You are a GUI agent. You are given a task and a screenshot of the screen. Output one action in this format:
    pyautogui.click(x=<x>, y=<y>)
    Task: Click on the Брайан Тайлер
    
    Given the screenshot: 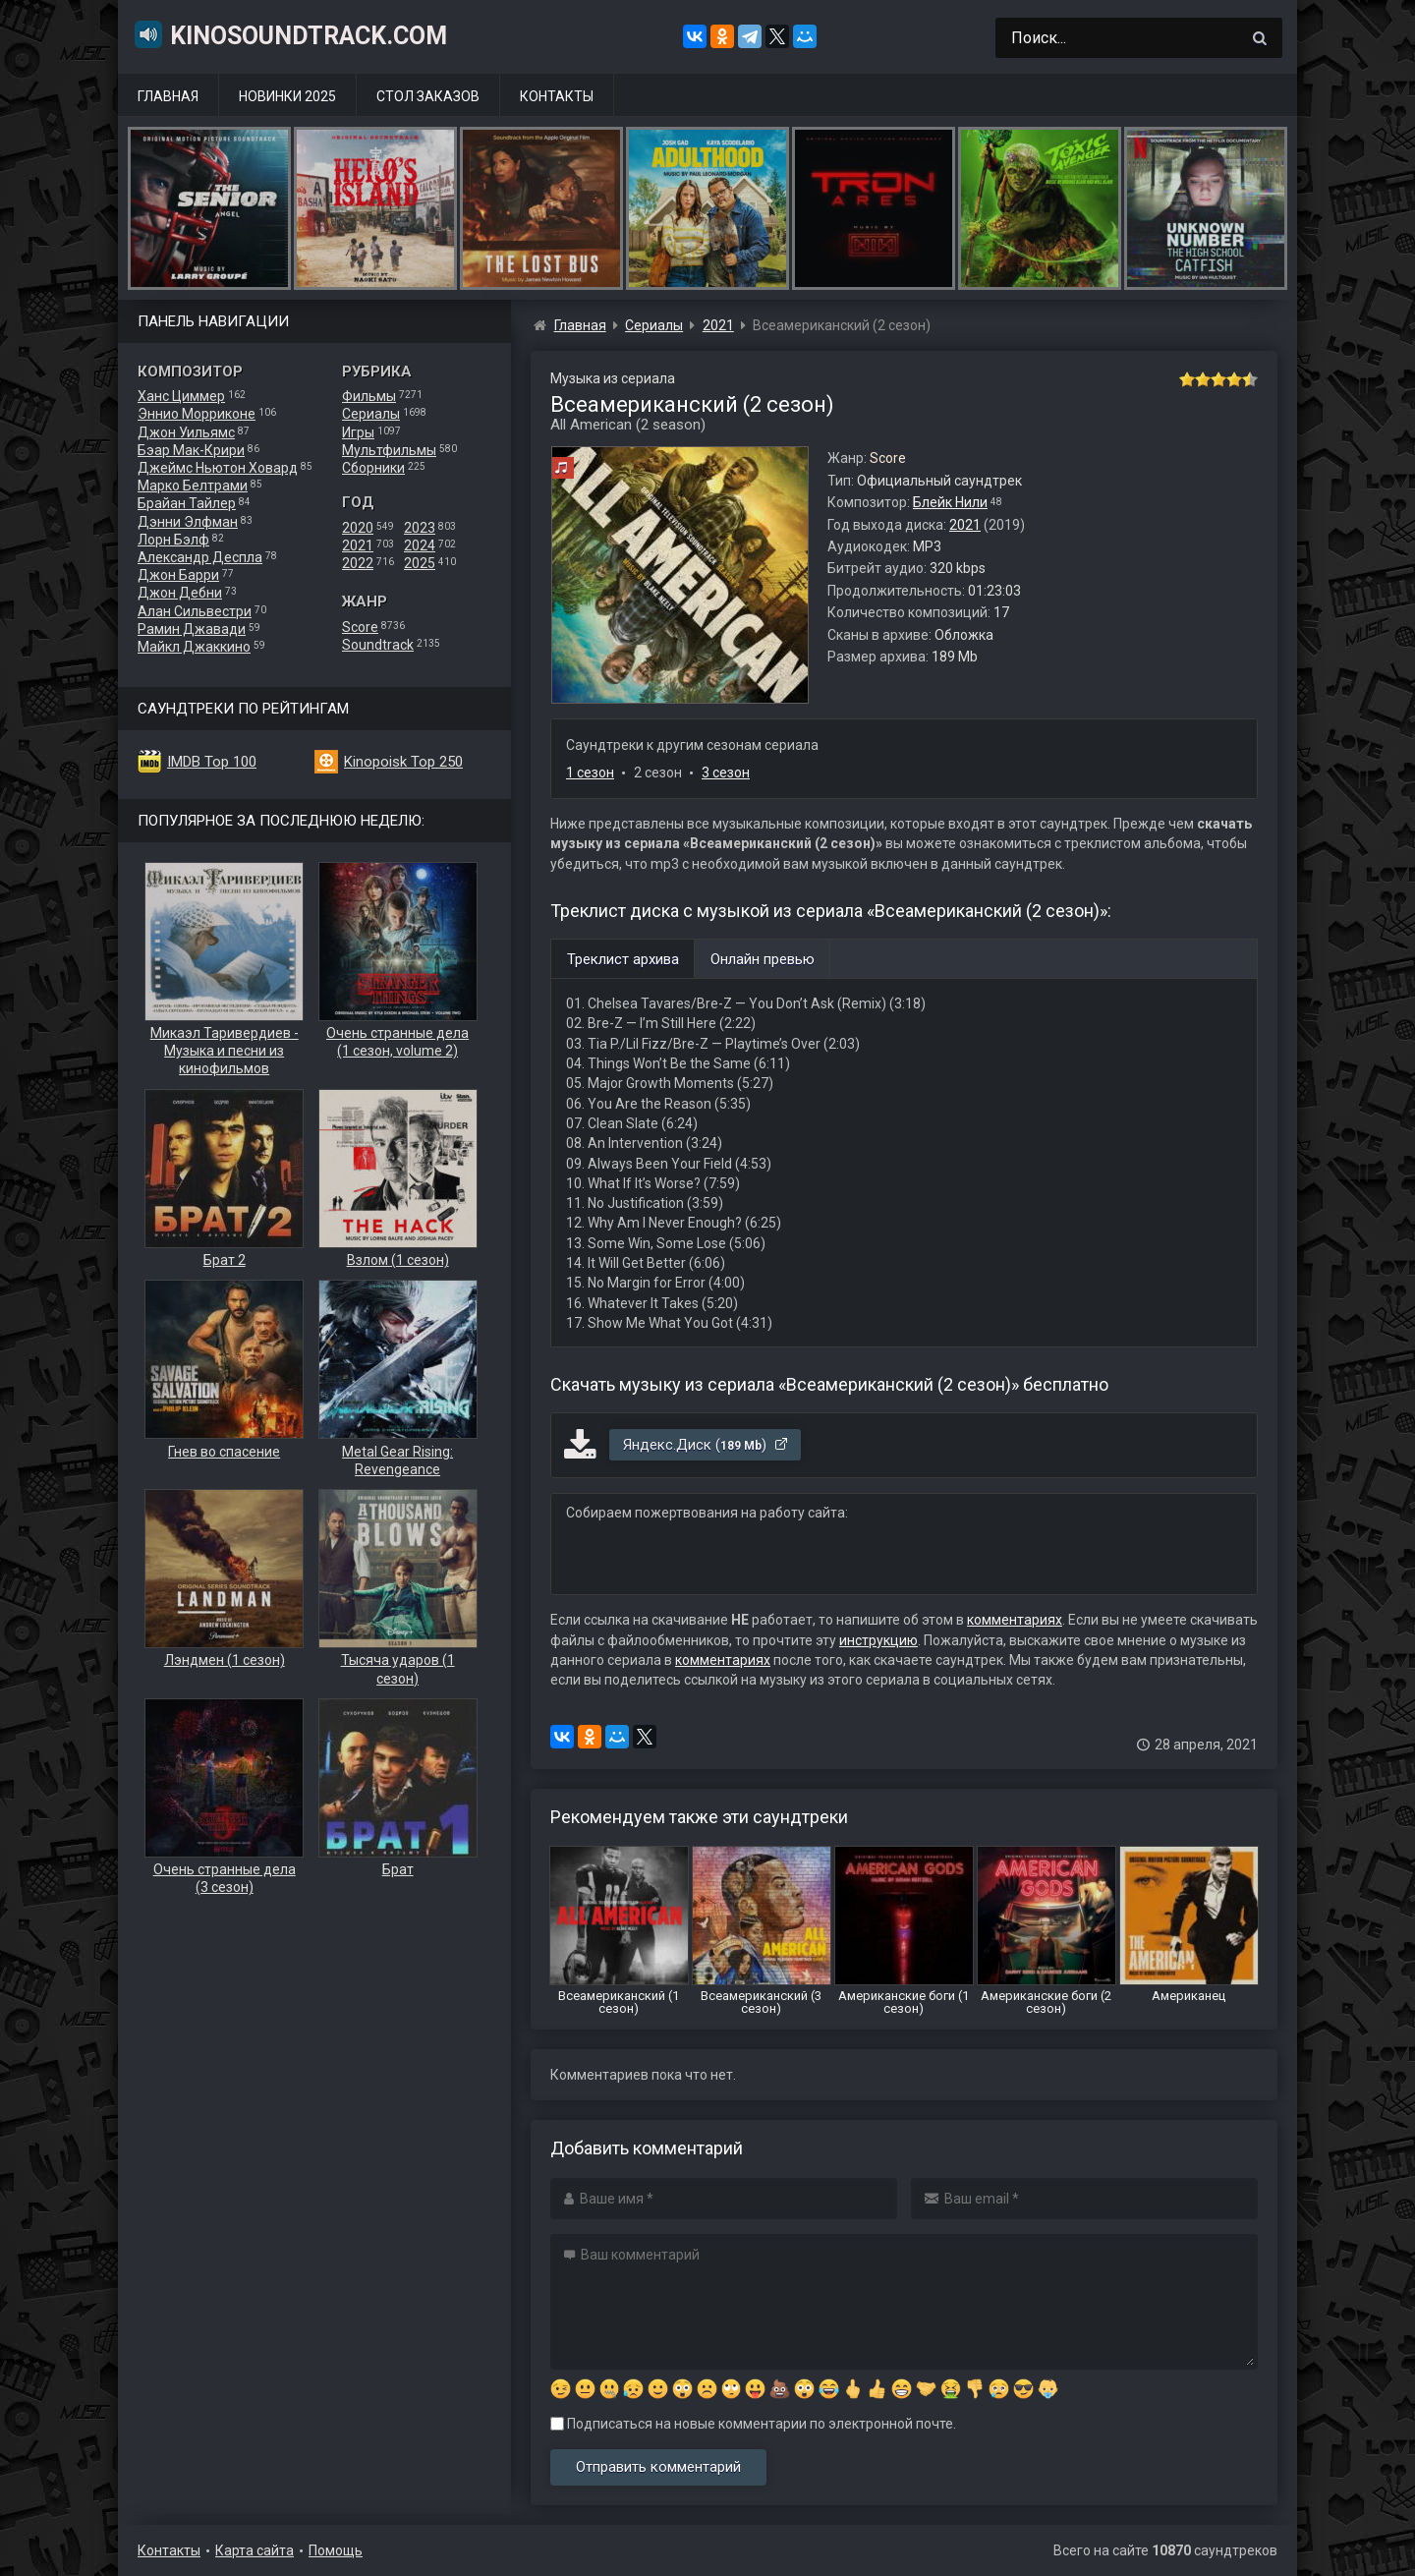 What is the action you would take?
    pyautogui.click(x=187, y=503)
    